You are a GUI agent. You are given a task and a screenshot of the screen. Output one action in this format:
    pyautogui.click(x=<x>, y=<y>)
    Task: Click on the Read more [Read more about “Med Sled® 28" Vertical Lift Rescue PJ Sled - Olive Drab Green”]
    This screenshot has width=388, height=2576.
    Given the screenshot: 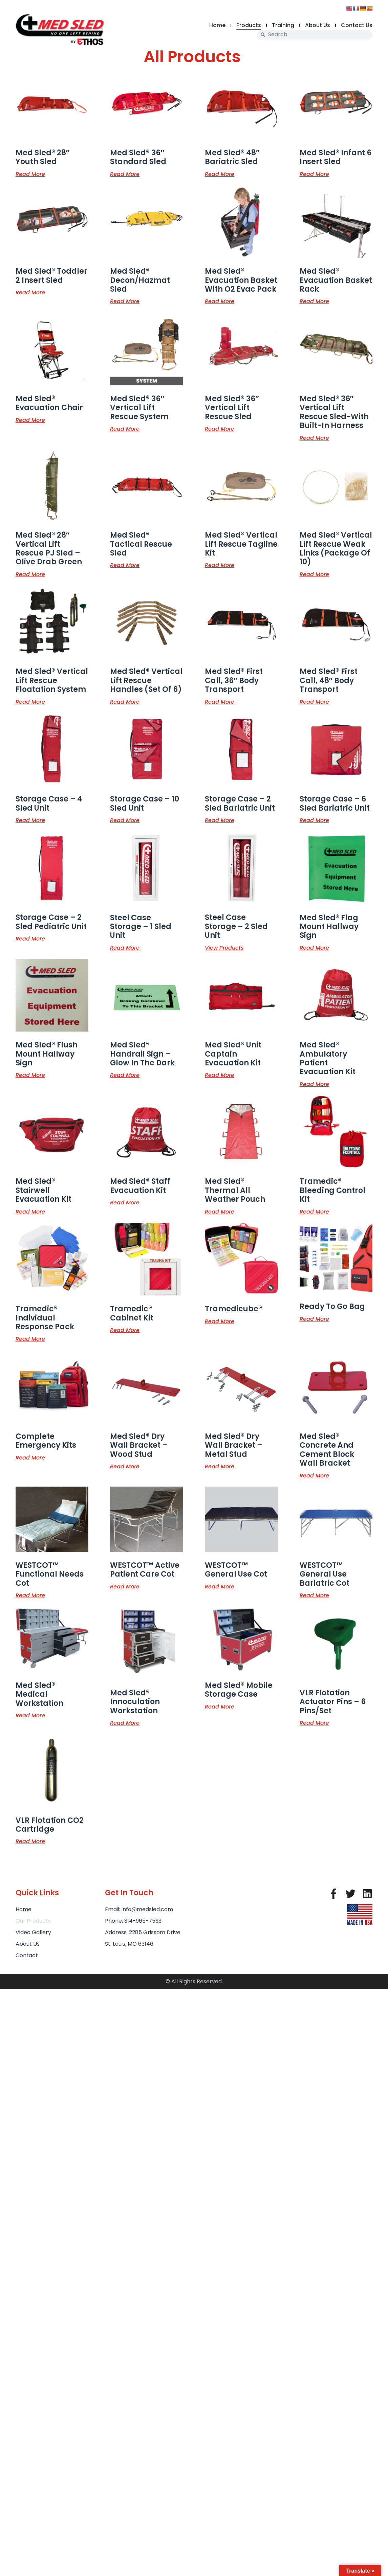 What is the action you would take?
    pyautogui.click(x=30, y=573)
    